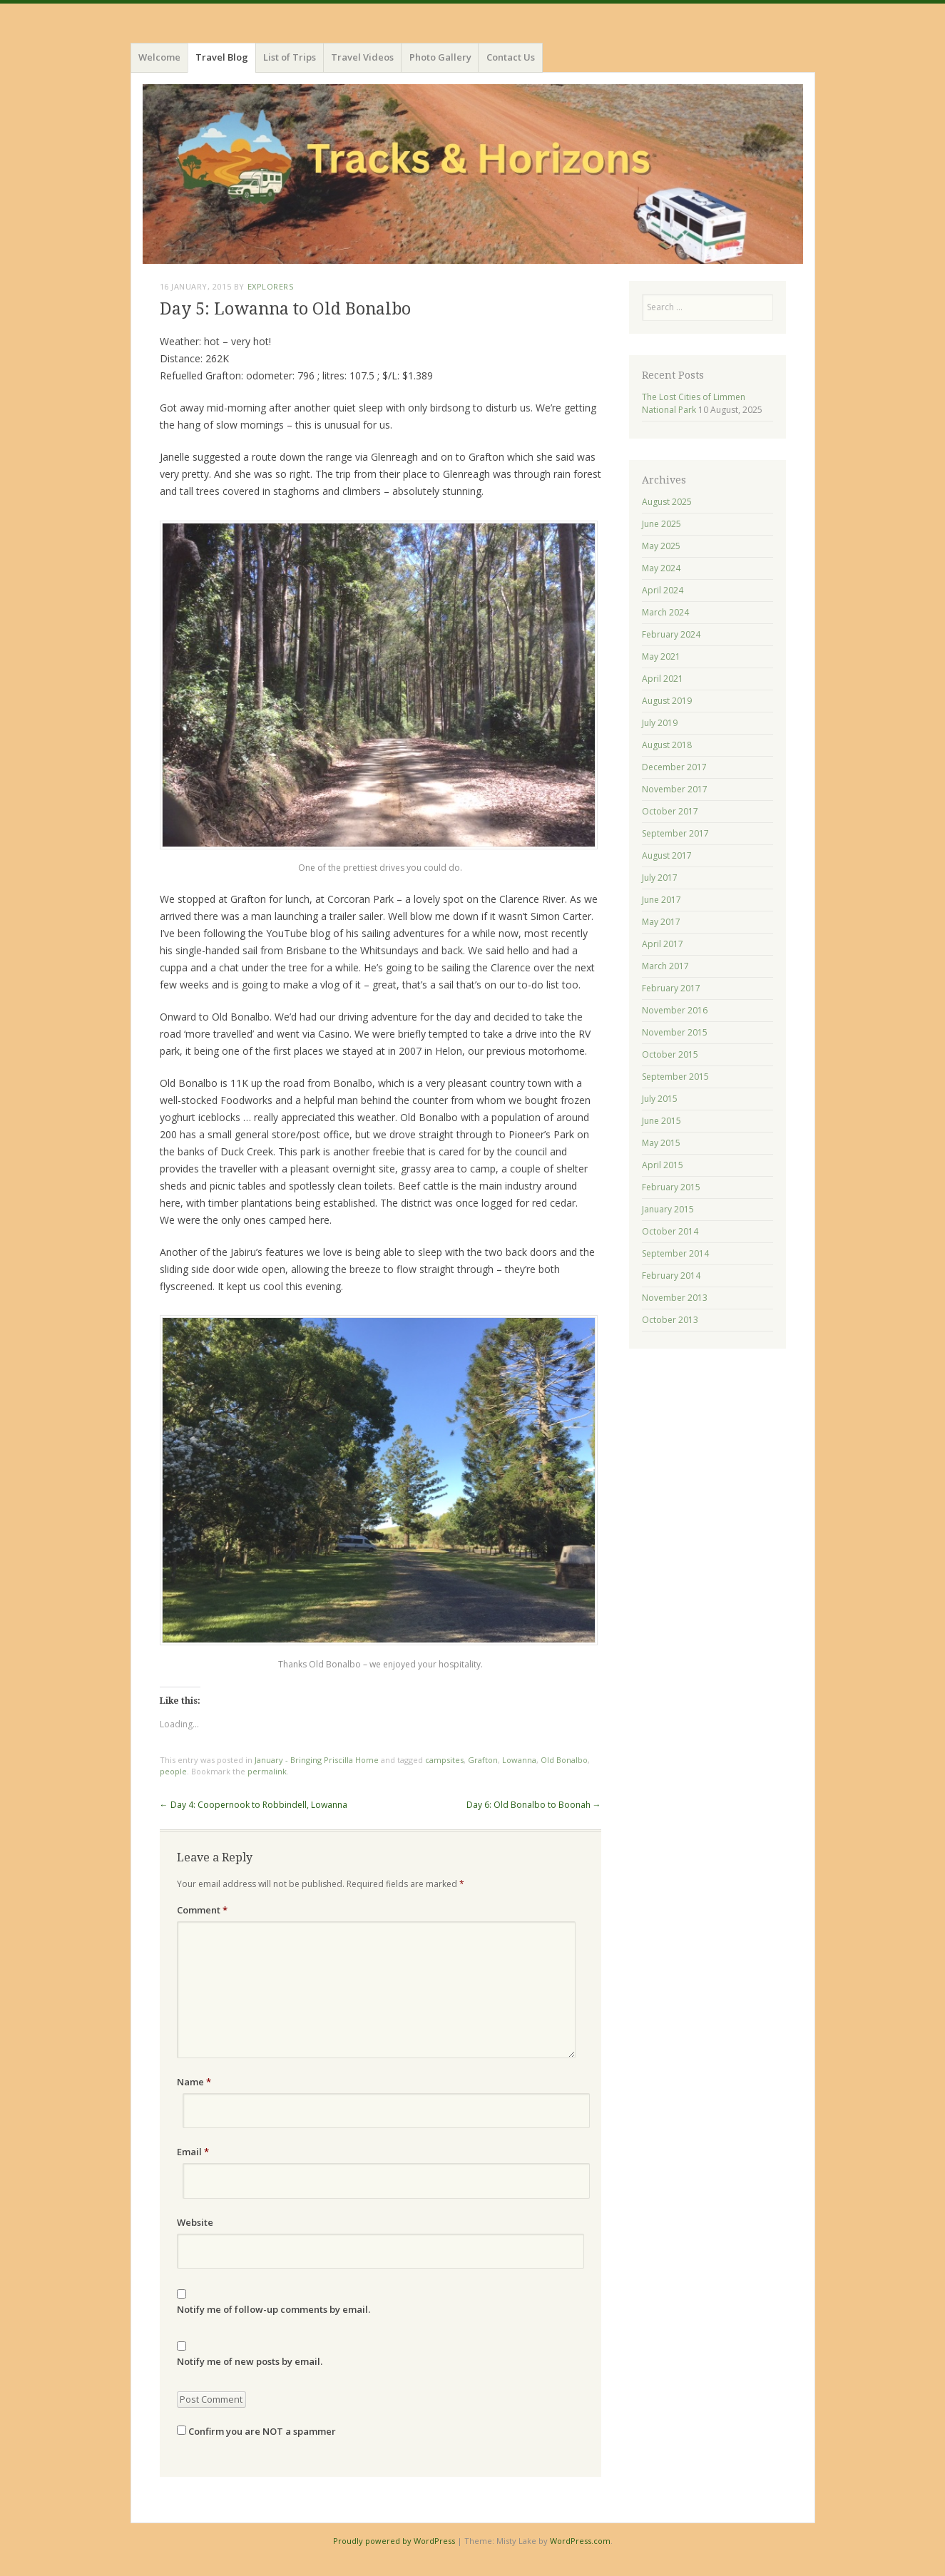  Describe the element at coordinates (661, 568) in the screenshot. I see `May 2024` at that location.